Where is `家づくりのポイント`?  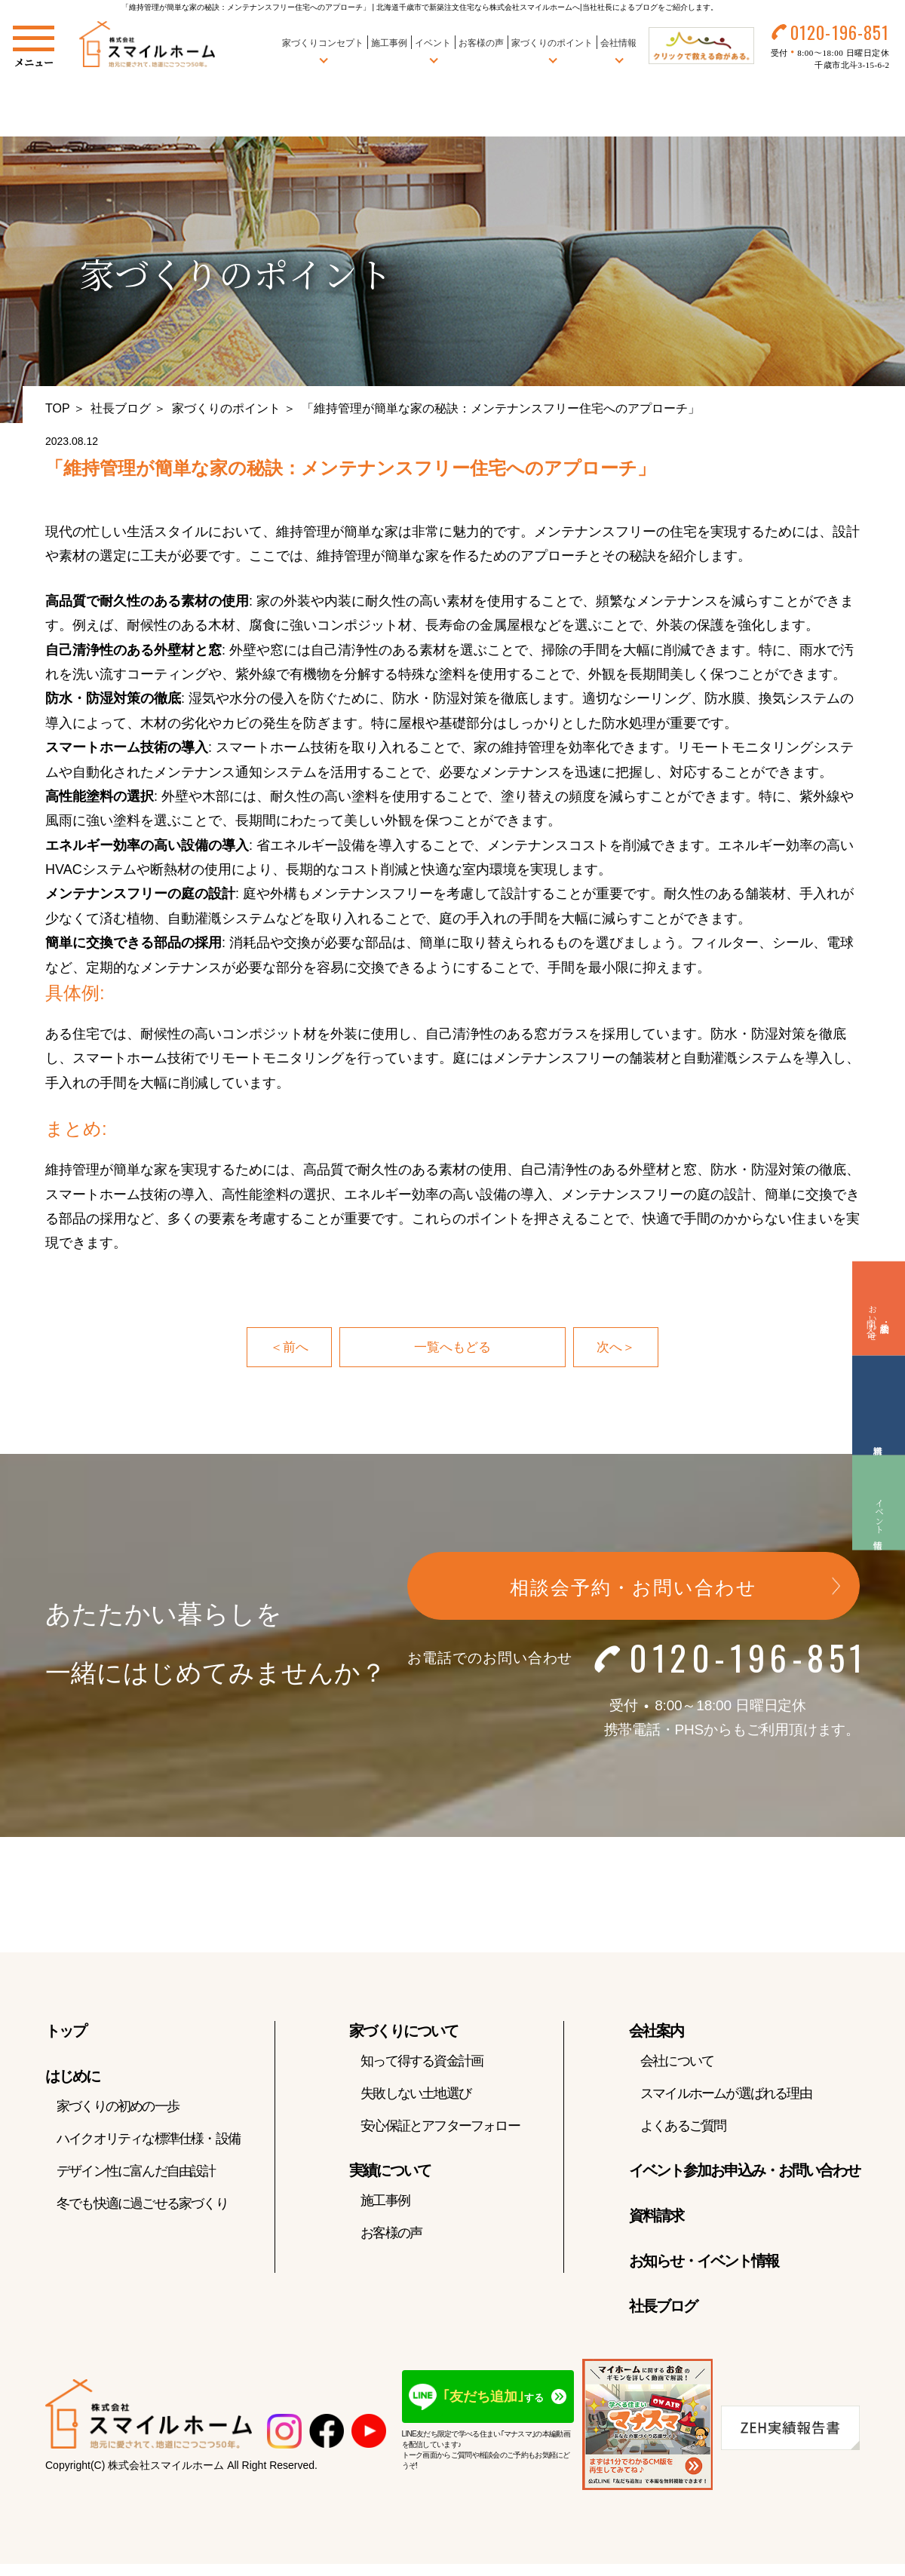 家づくりのポイント is located at coordinates (226, 408).